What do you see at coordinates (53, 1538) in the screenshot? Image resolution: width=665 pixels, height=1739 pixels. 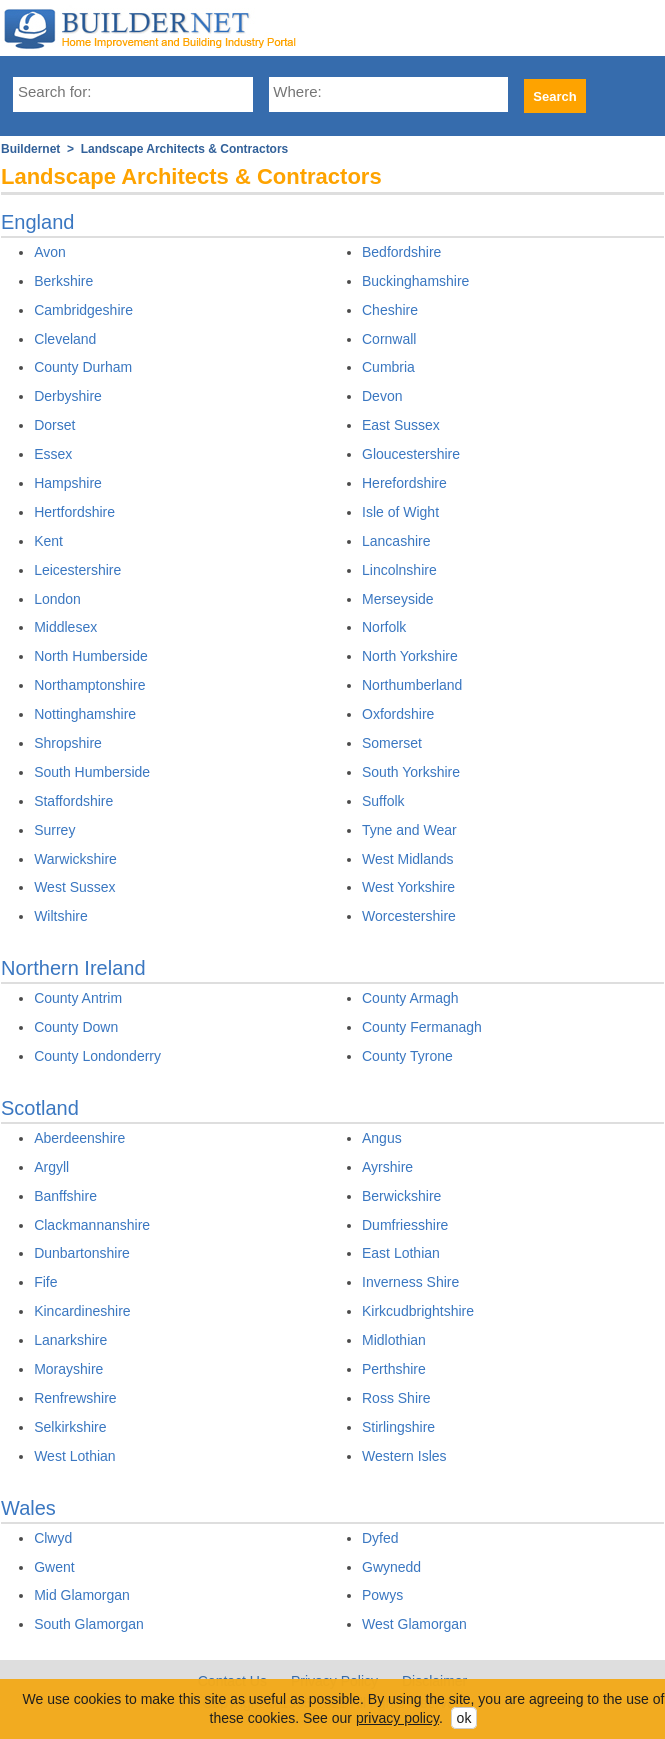 I see `Clwyd` at bounding box center [53, 1538].